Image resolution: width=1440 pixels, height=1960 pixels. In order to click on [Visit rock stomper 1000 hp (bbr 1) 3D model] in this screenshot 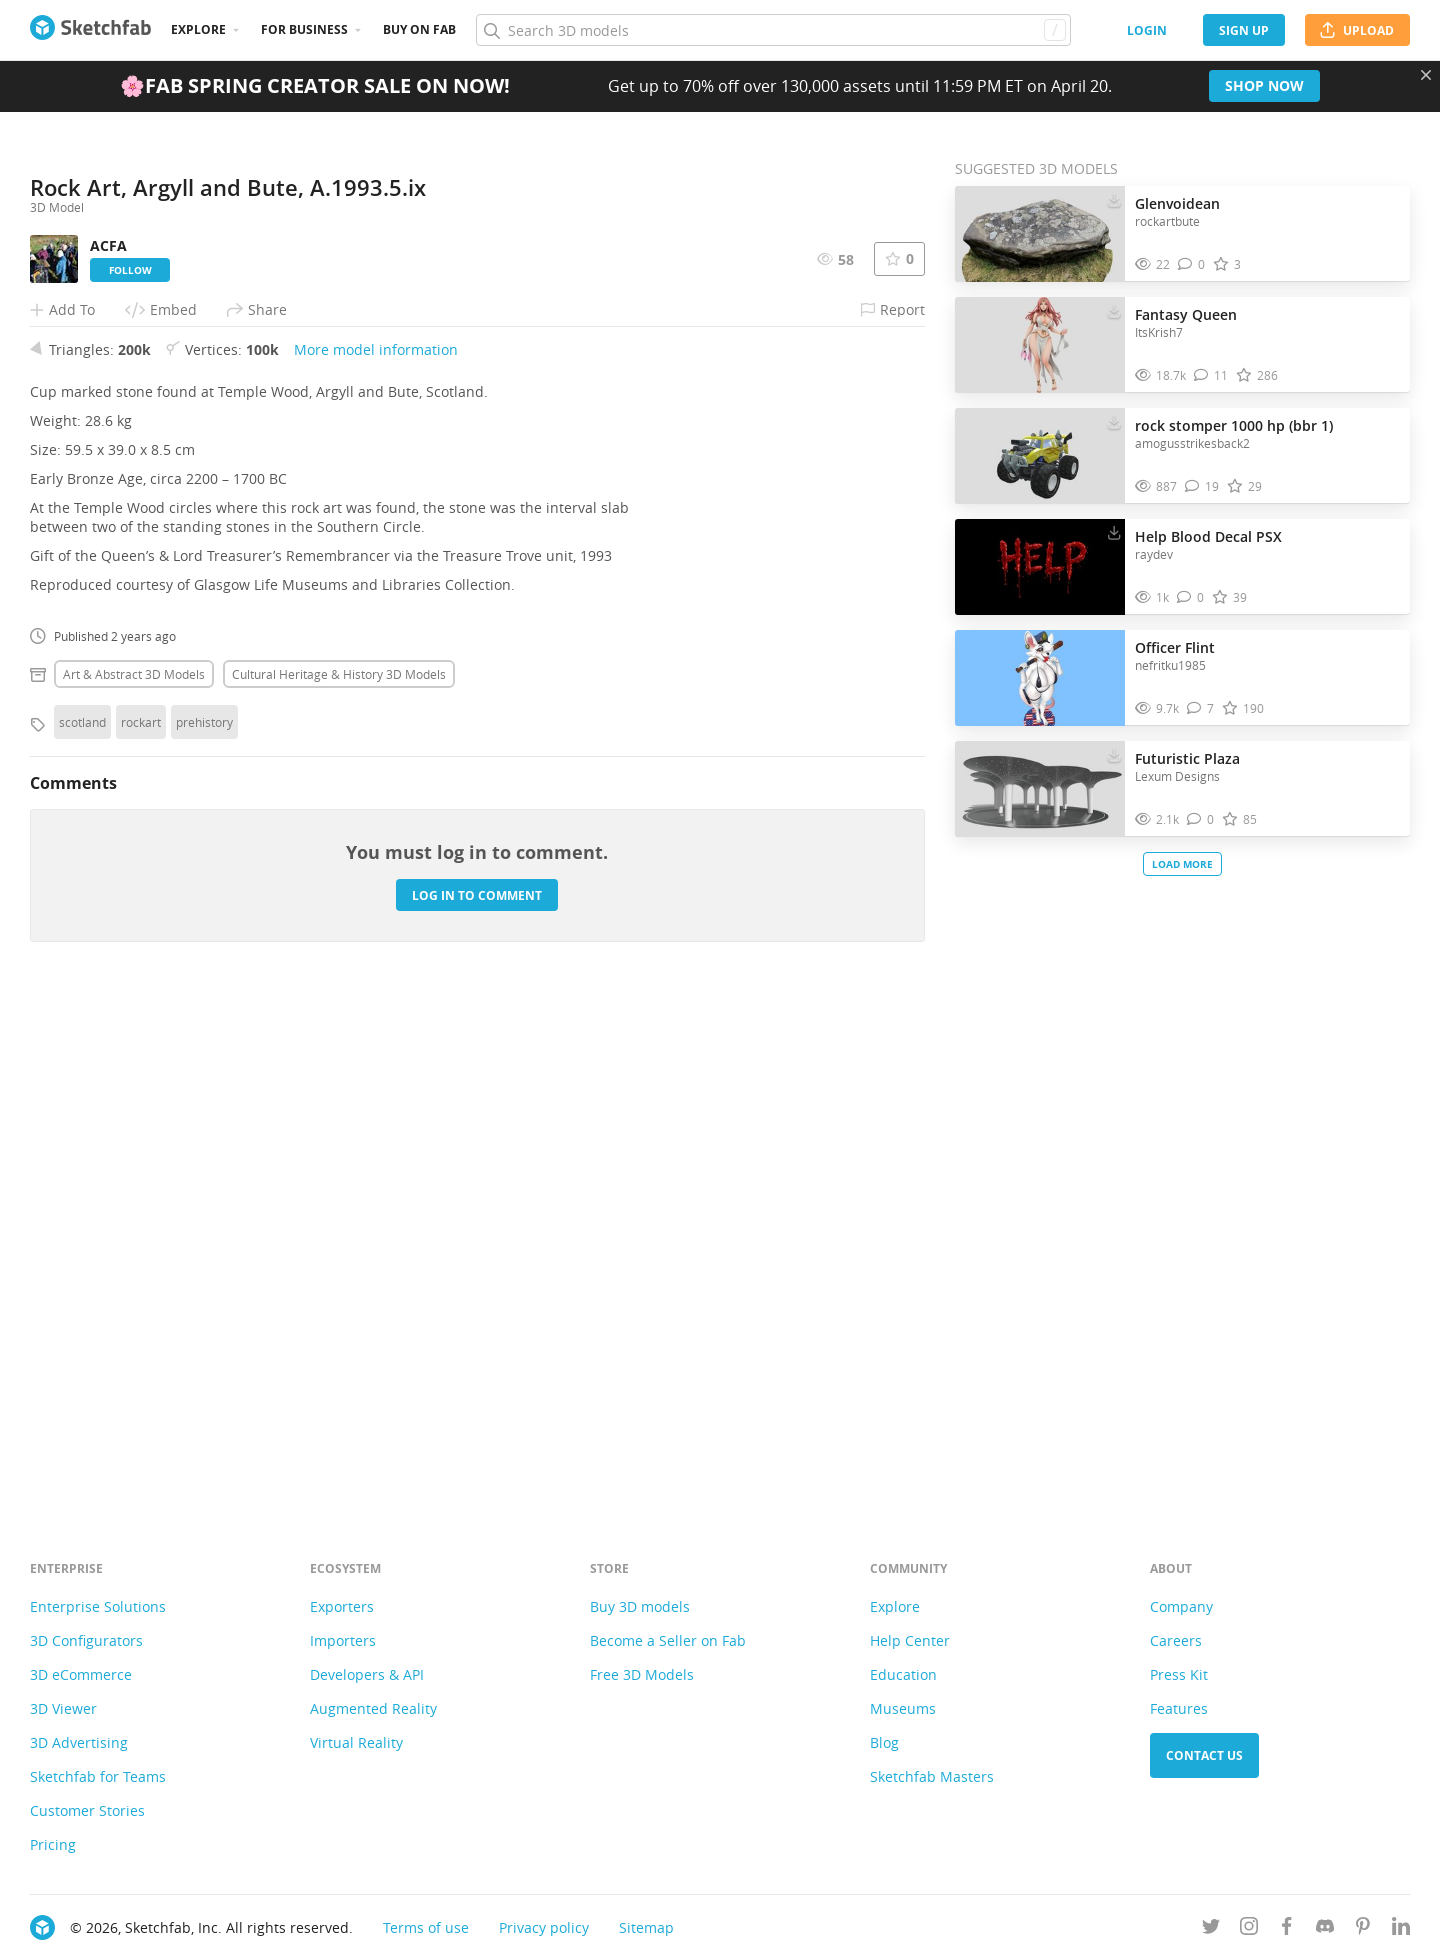, I will do `click(1040, 456)`.